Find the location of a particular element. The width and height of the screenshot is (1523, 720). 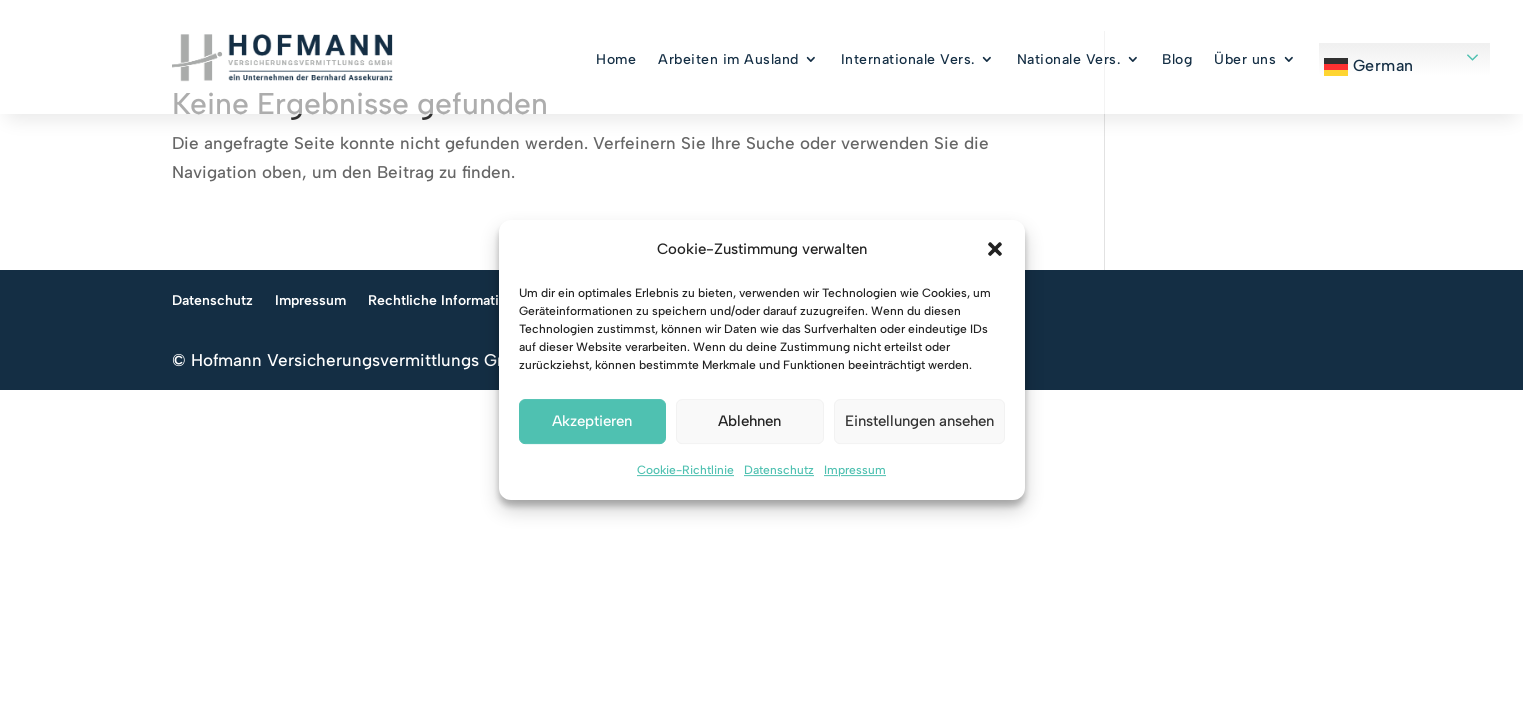

Über uns is located at coordinates (1245, 59).